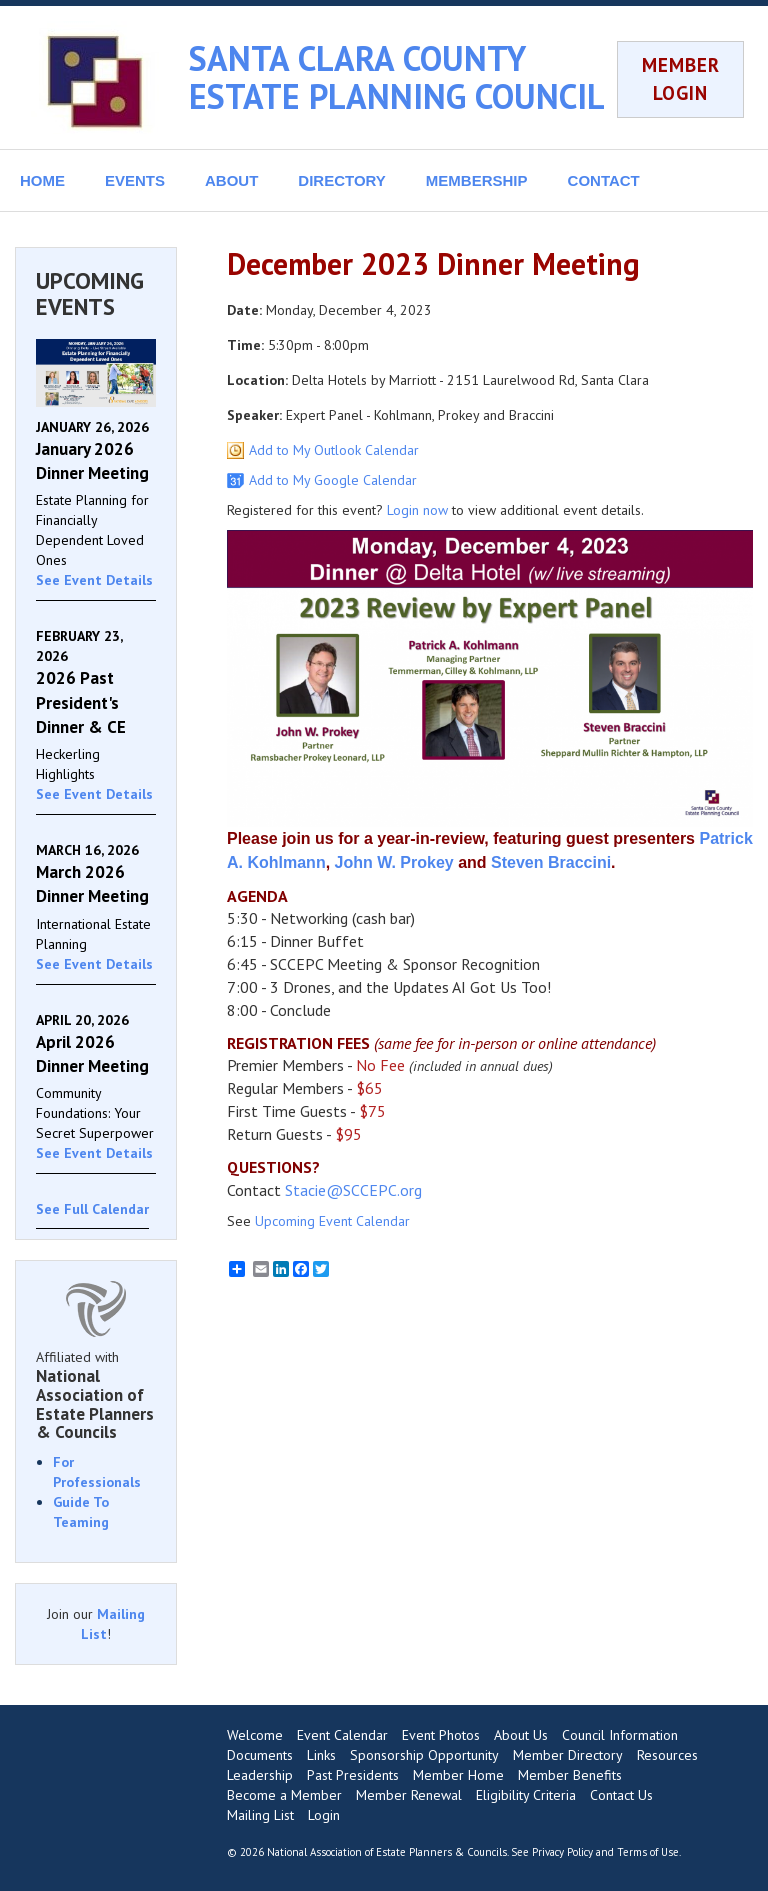  I want to click on Leadership, so click(260, 1775).